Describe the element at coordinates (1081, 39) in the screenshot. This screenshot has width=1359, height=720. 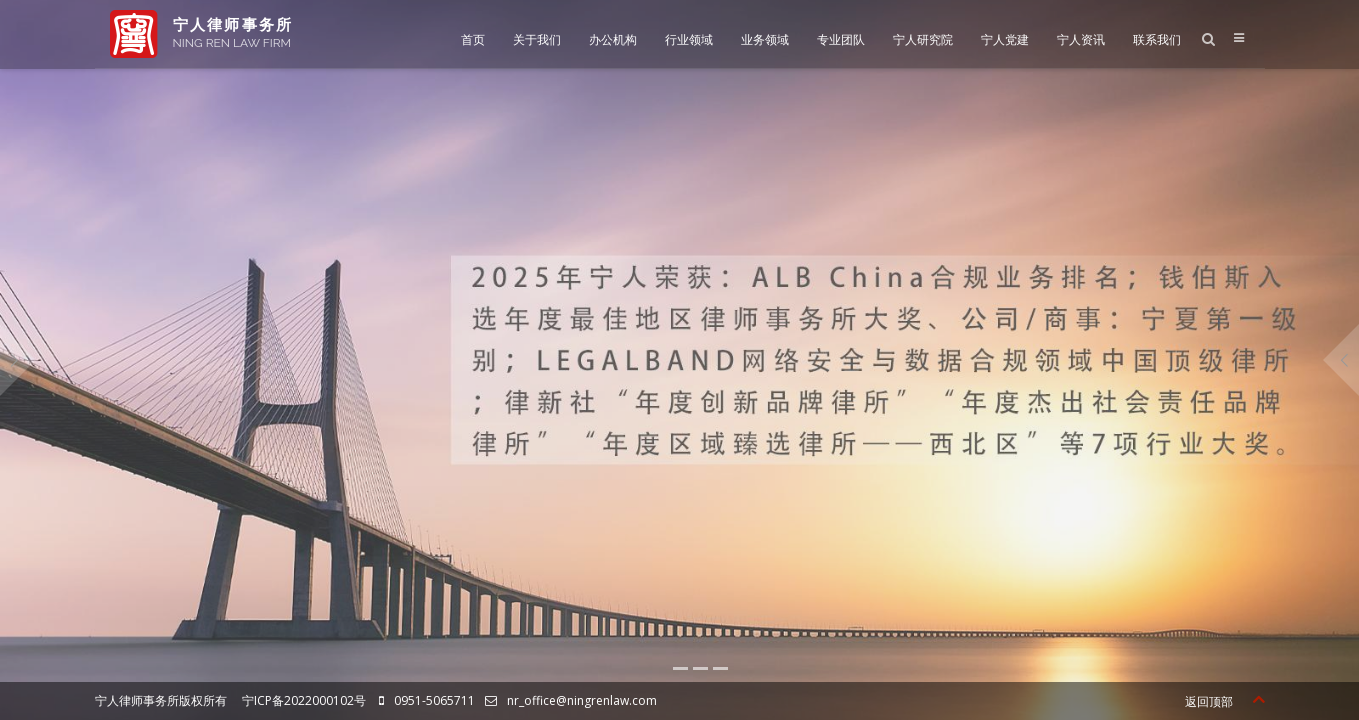
I see `宁人资讯` at that location.